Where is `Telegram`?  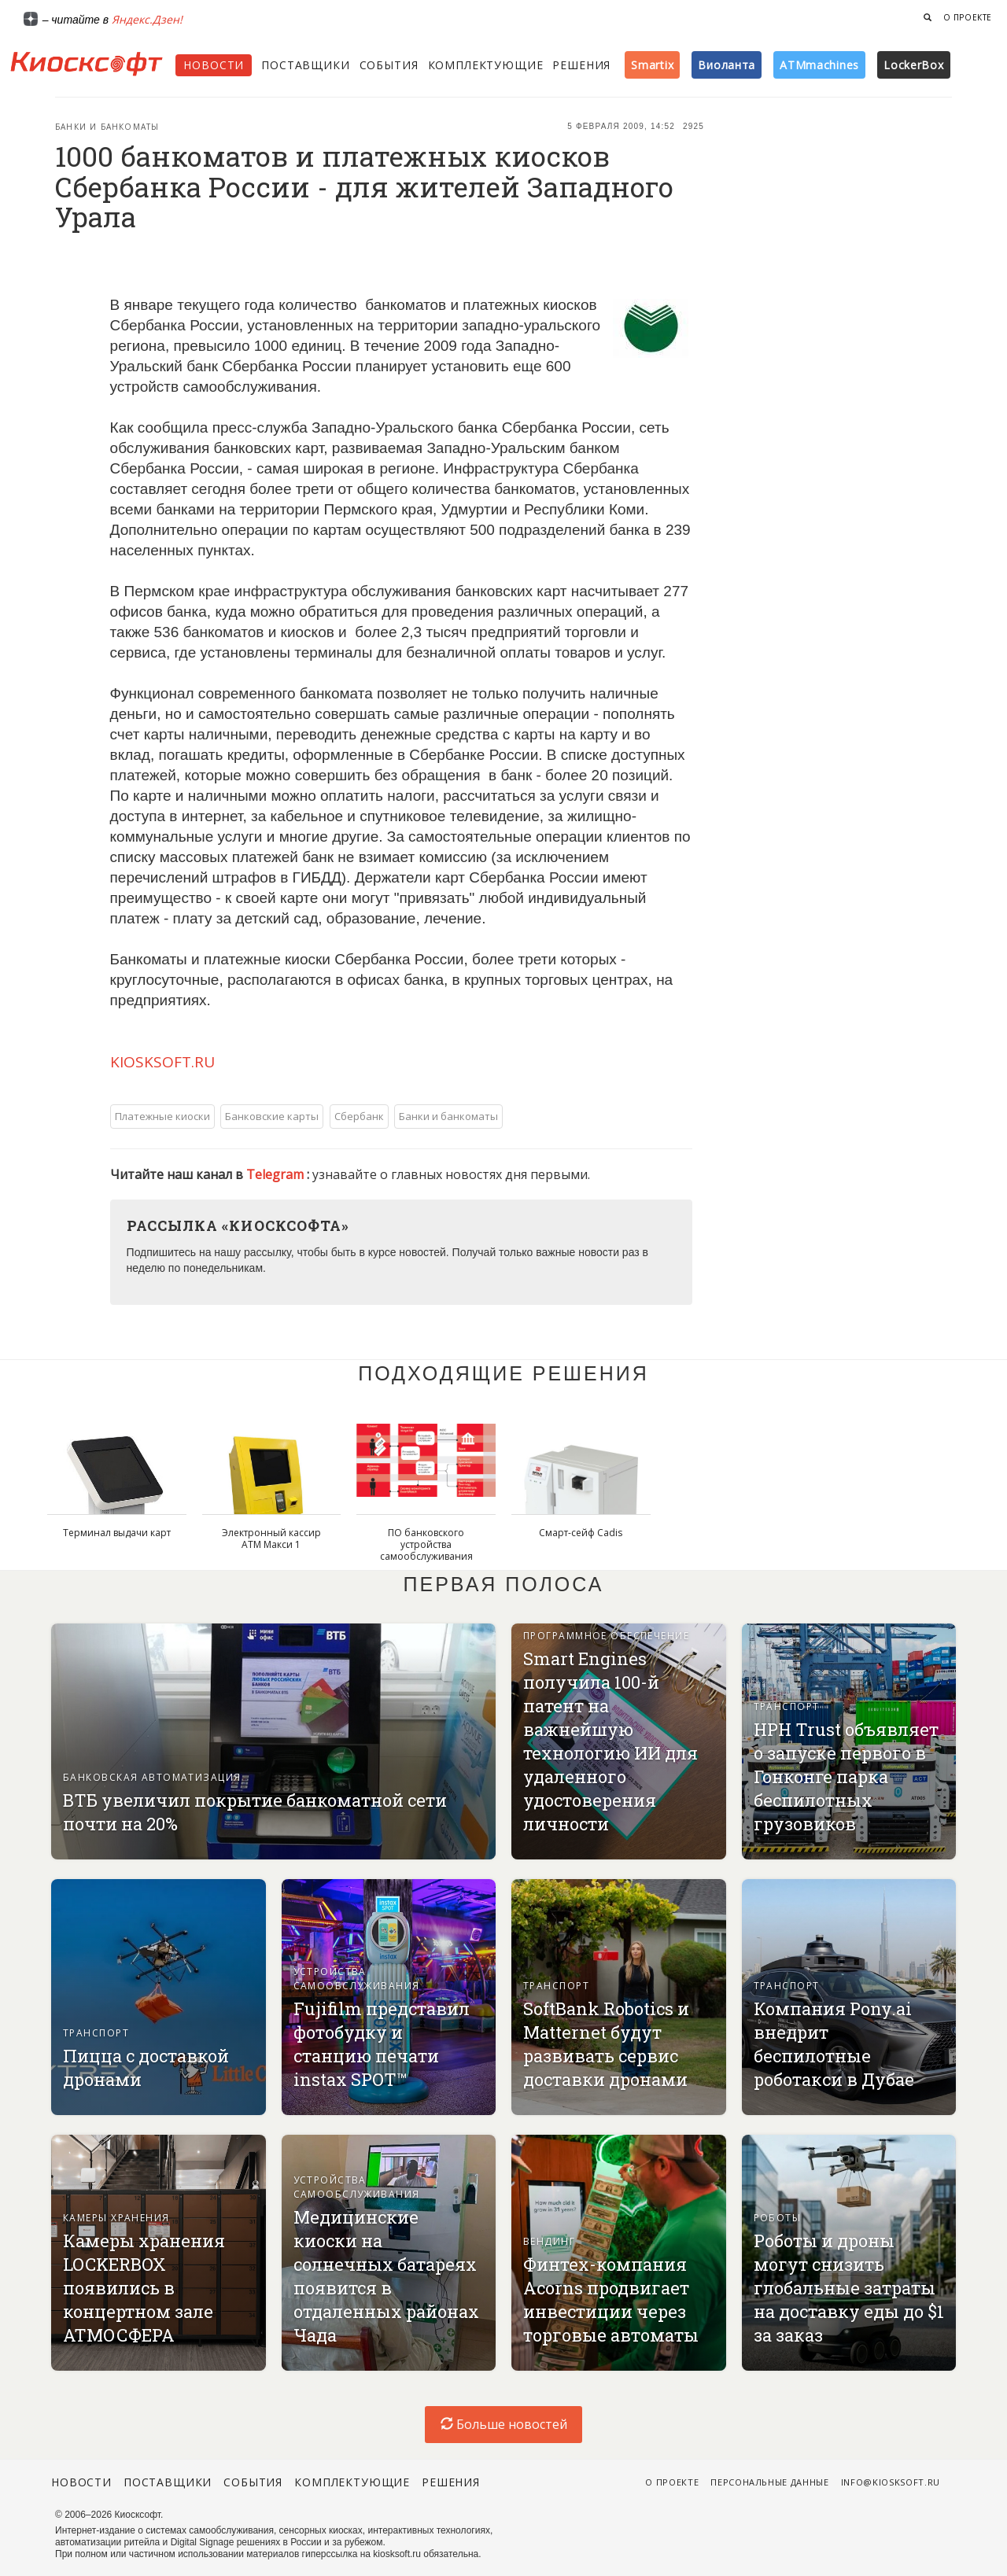 Telegram is located at coordinates (276, 1174).